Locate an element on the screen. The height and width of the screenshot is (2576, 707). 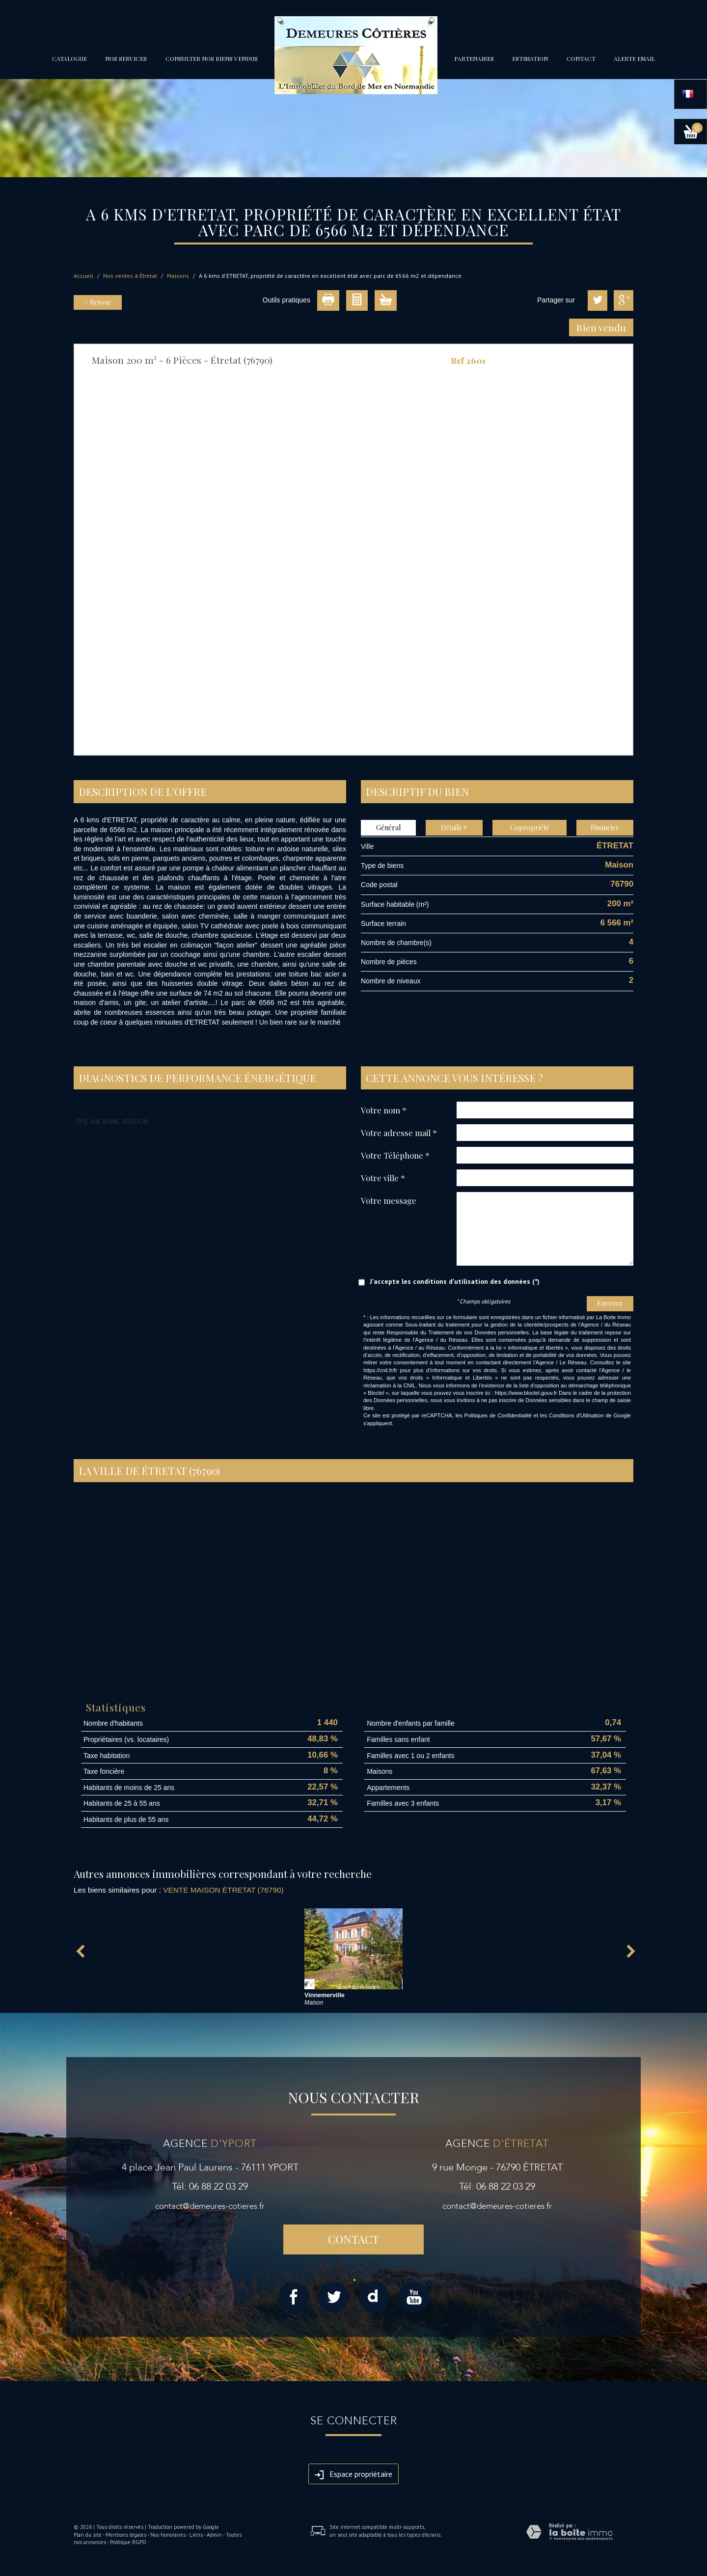
Catalogue is located at coordinates (69, 58).